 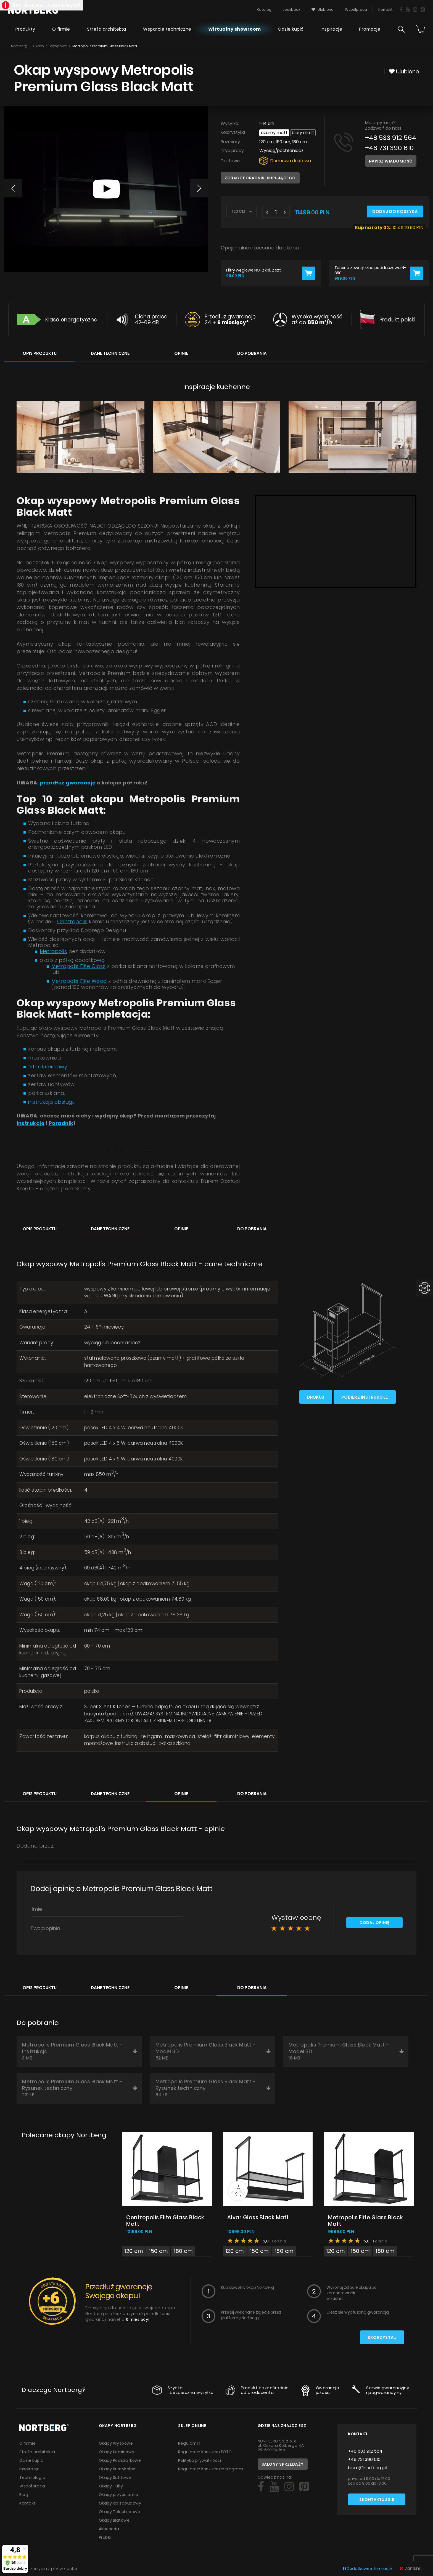 What do you see at coordinates (391, 161) in the screenshot?
I see `Napisz wiadomość` at bounding box center [391, 161].